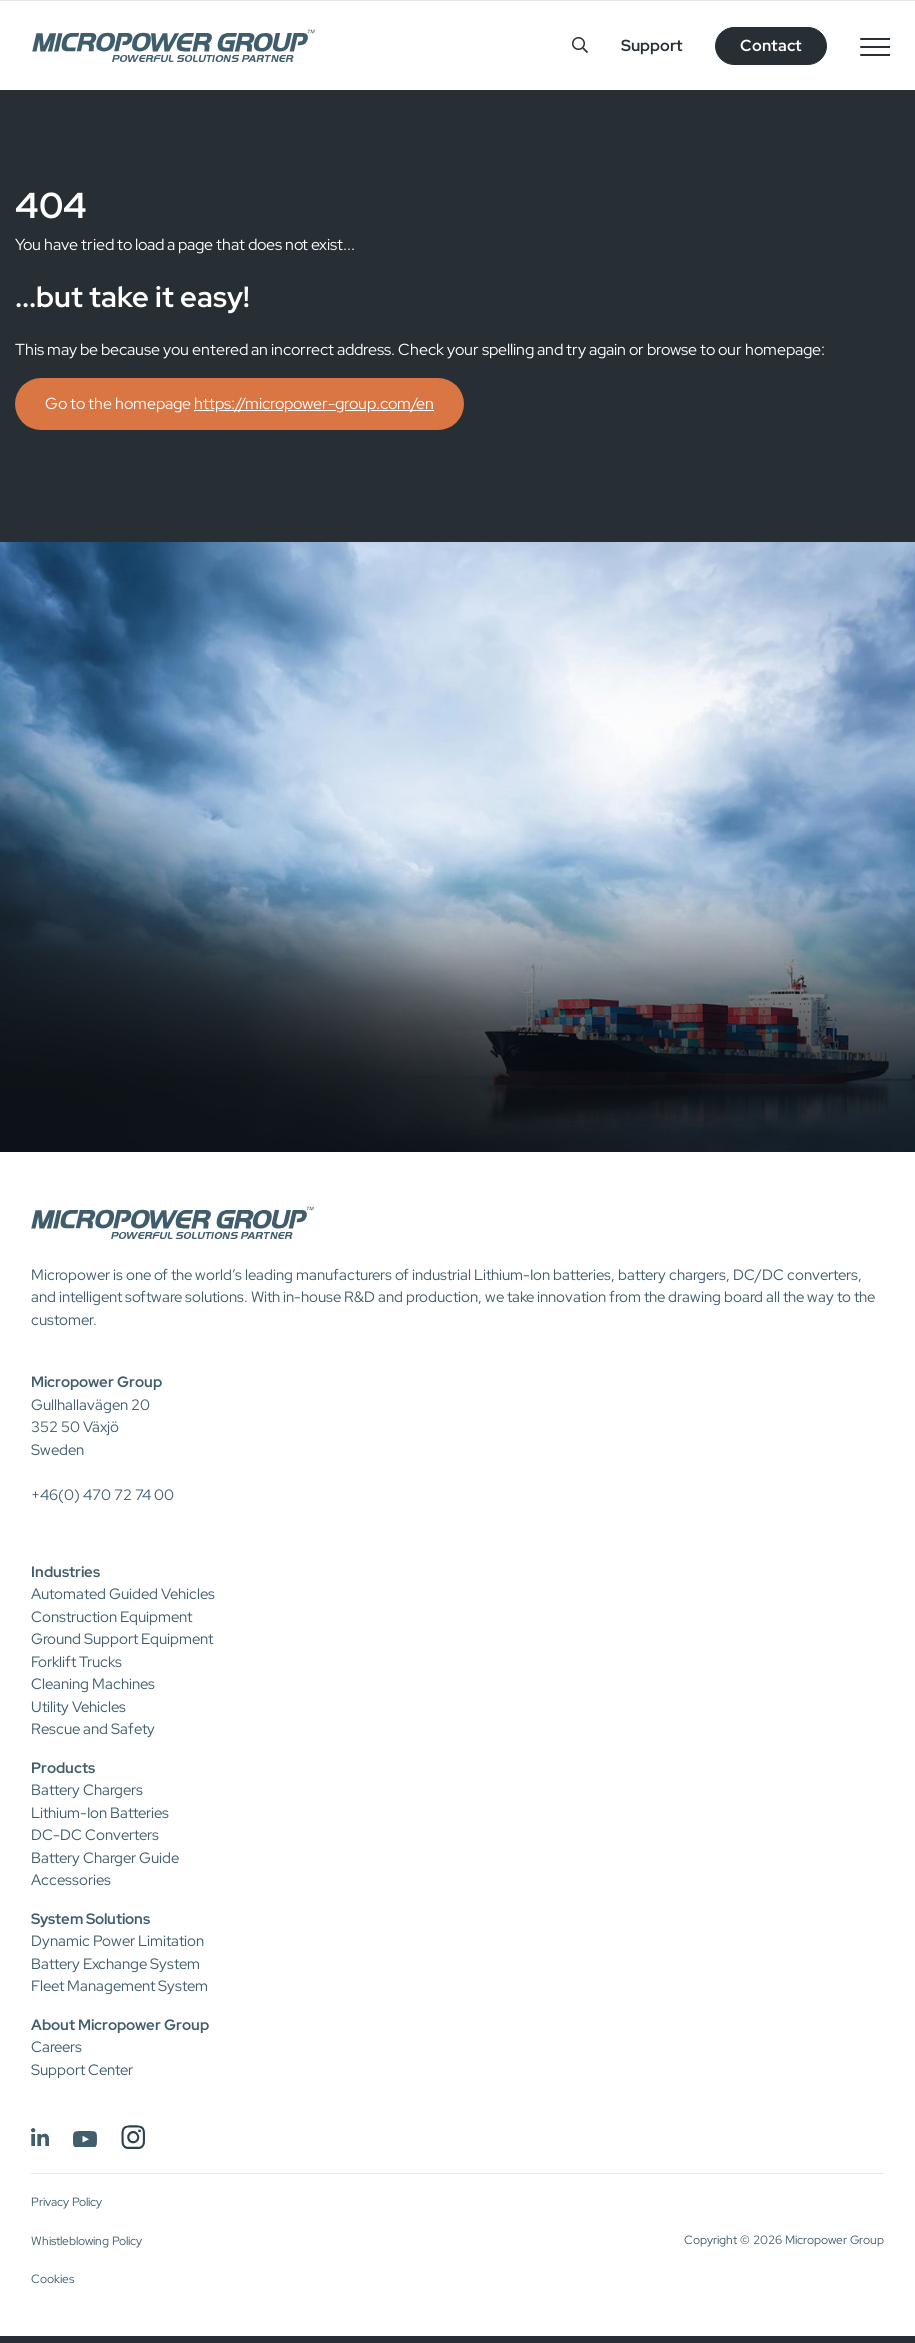  Describe the element at coordinates (65, 1572) in the screenshot. I see `Industries` at that location.